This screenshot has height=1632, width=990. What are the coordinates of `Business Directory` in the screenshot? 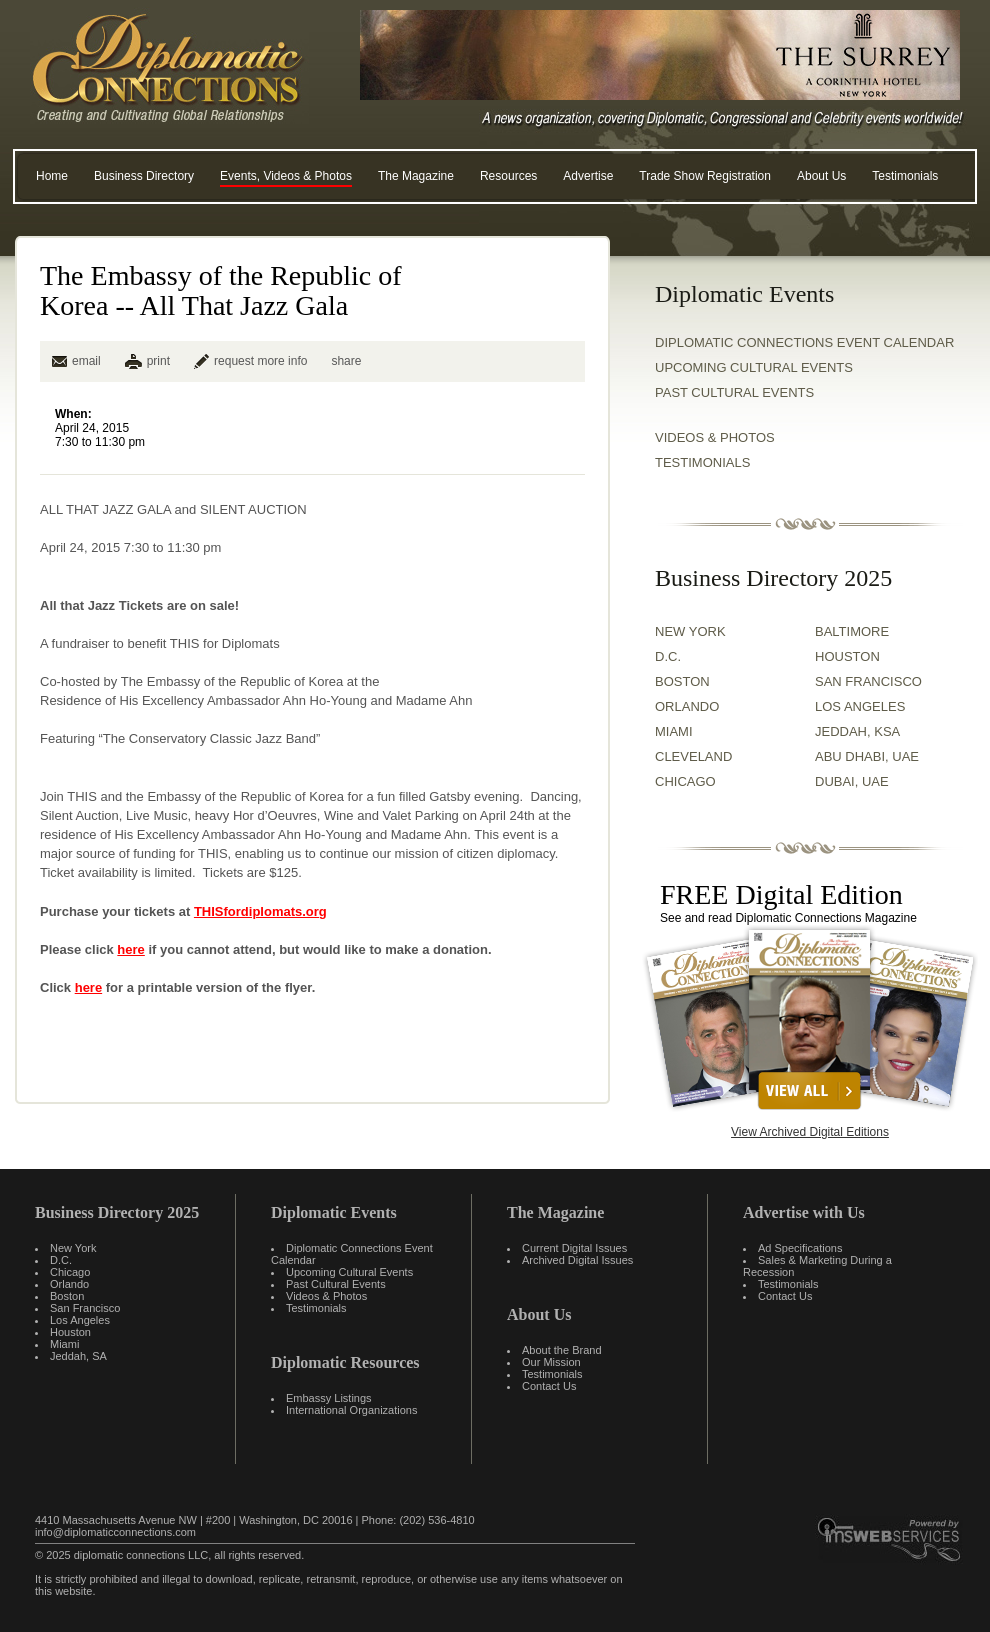 It's located at (144, 176).